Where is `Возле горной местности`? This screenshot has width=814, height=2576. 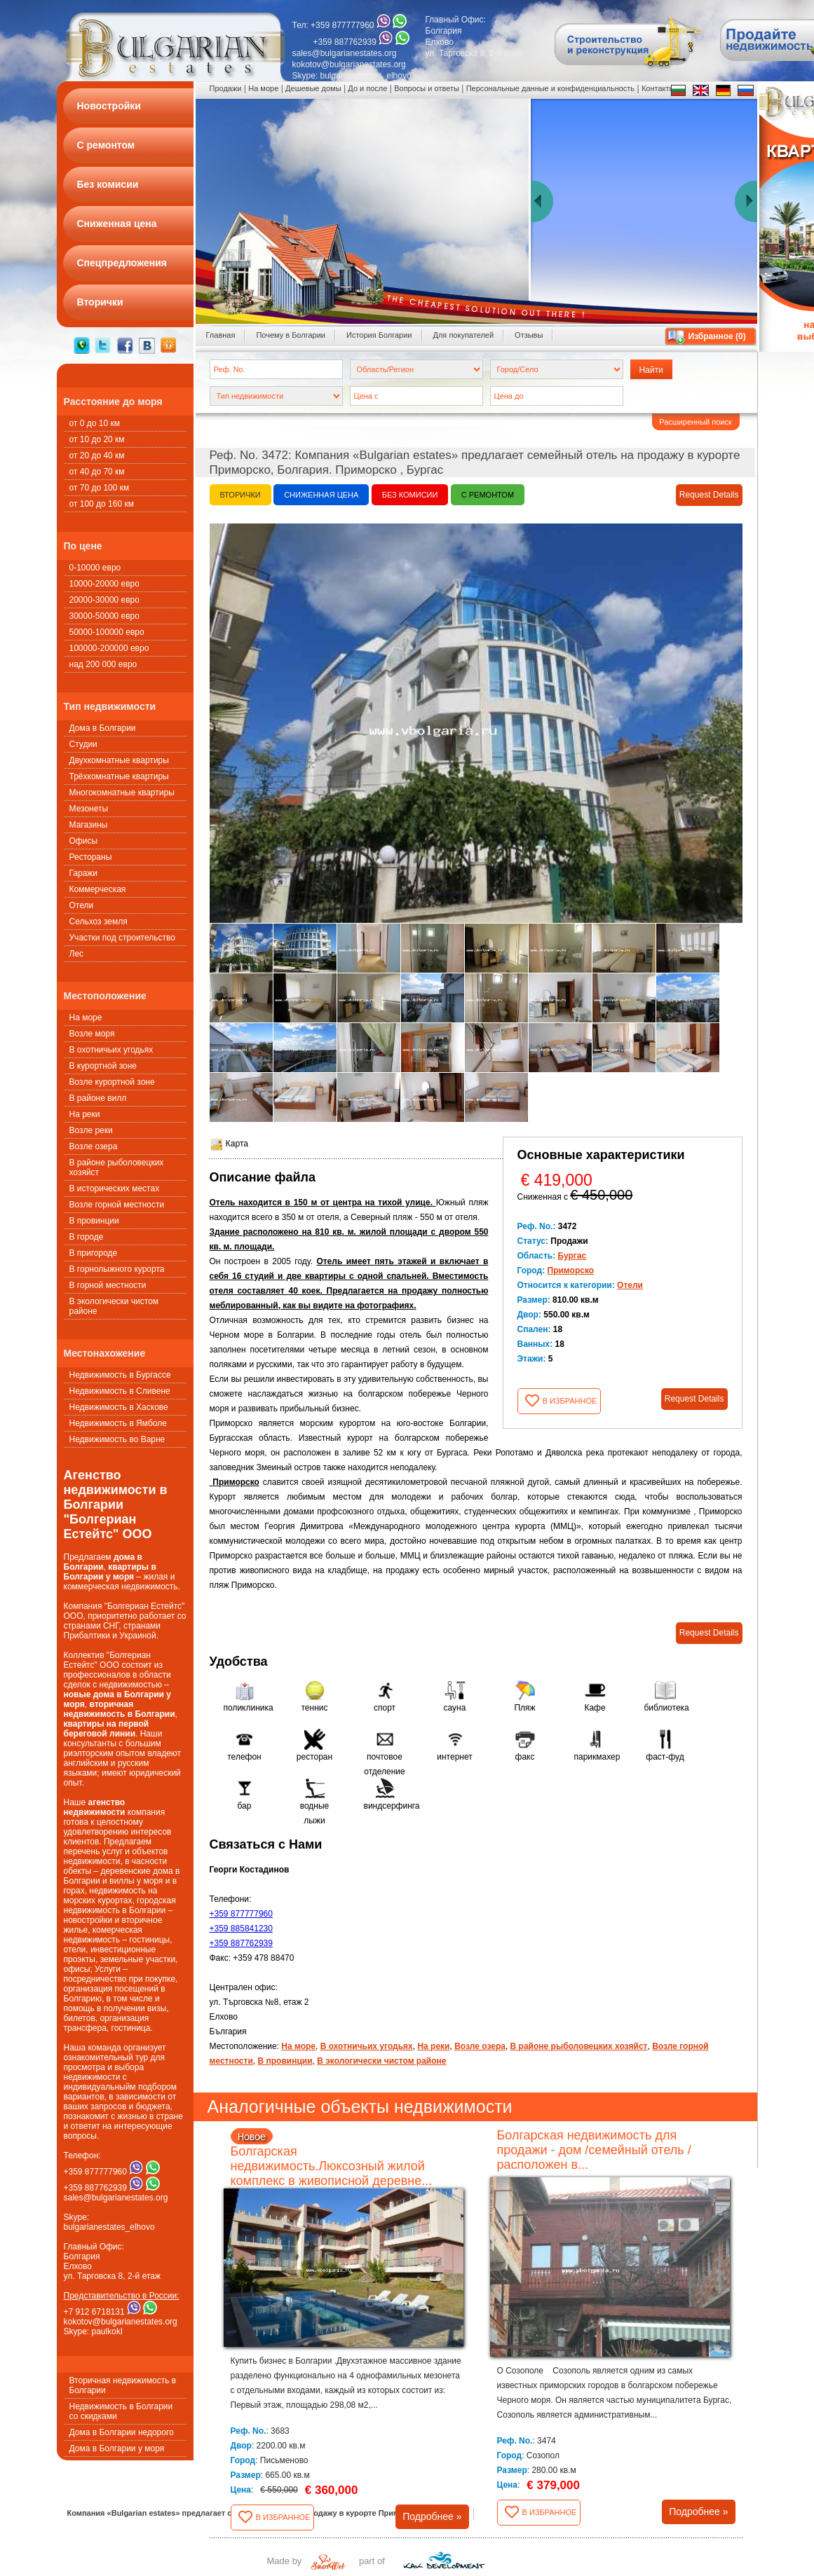
Возле горной местности is located at coordinates (117, 1205).